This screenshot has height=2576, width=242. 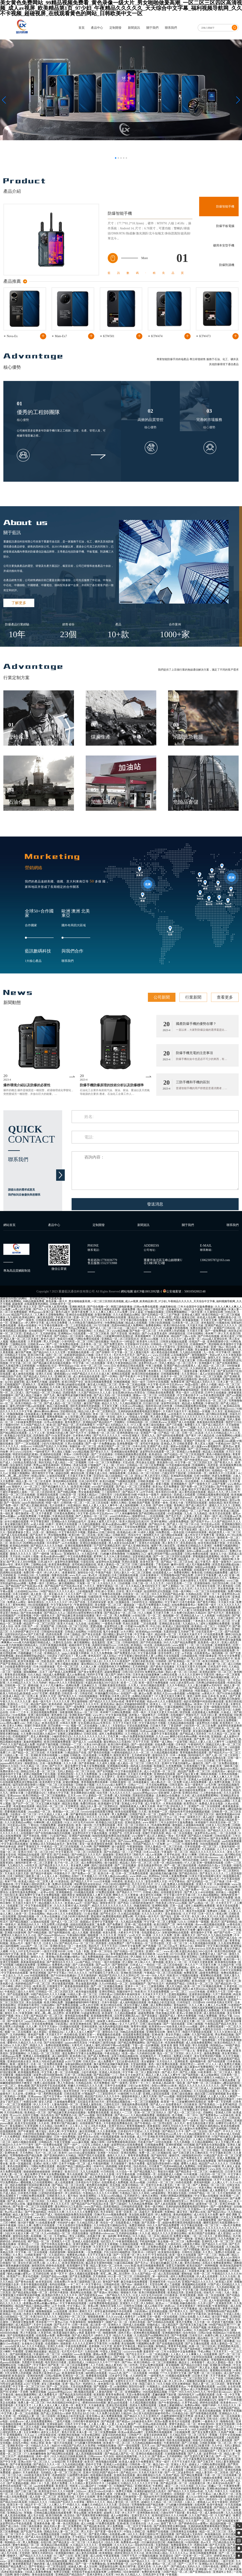 What do you see at coordinates (45, 2410) in the screenshot?
I see `亚洲最大的成人网站` at bounding box center [45, 2410].